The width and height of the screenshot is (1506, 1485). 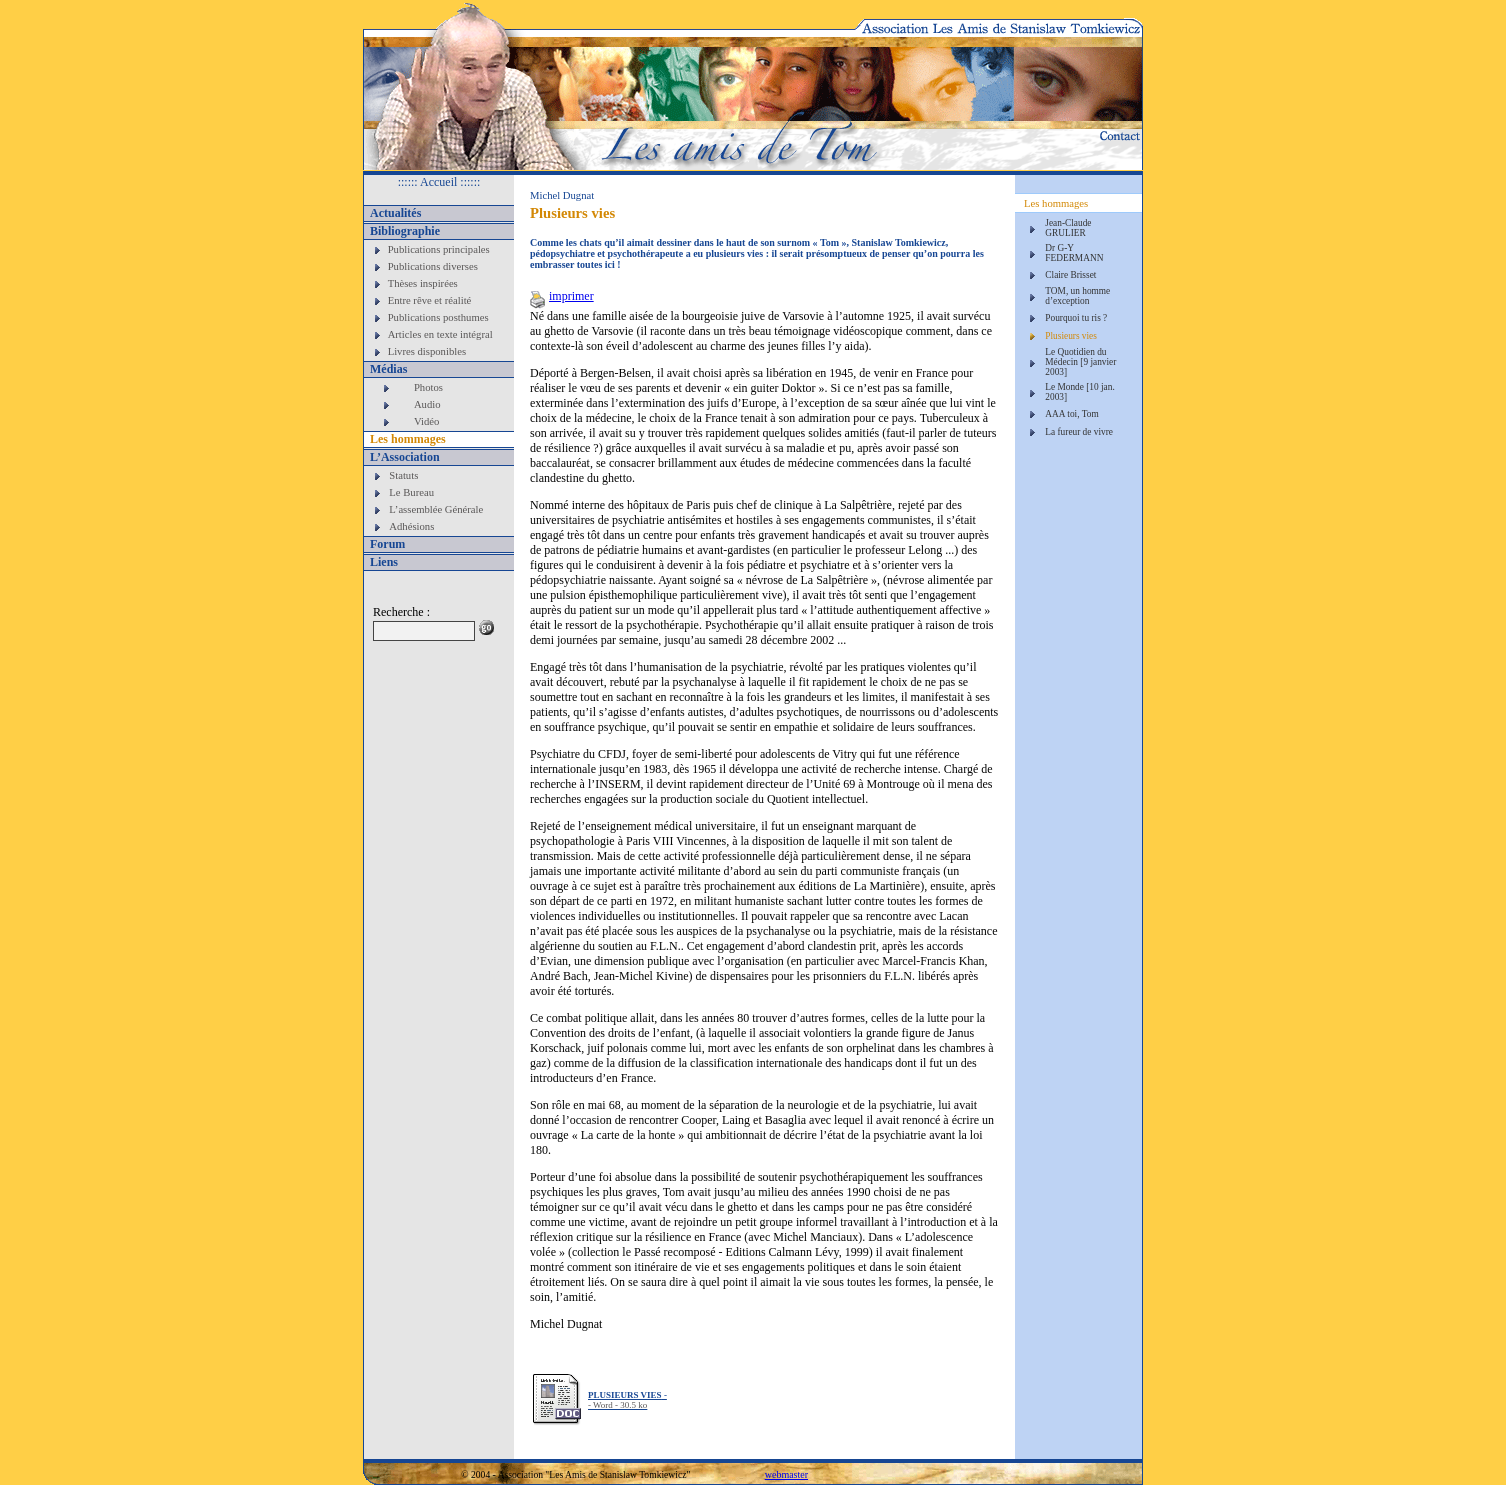 I want to click on Actualités, so click(x=395, y=213).